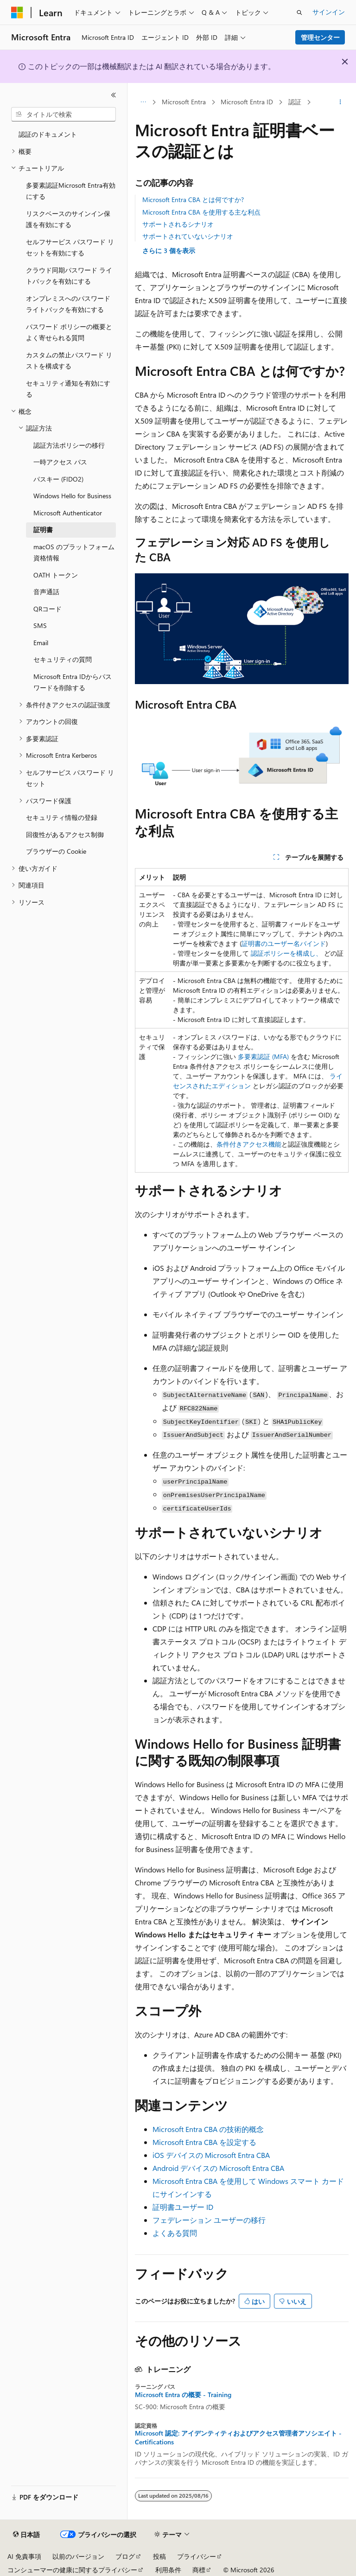 This screenshot has width=356, height=2576. Describe the element at coordinates (286, 953) in the screenshot. I see `認証ポリシーを構成し、` at that location.